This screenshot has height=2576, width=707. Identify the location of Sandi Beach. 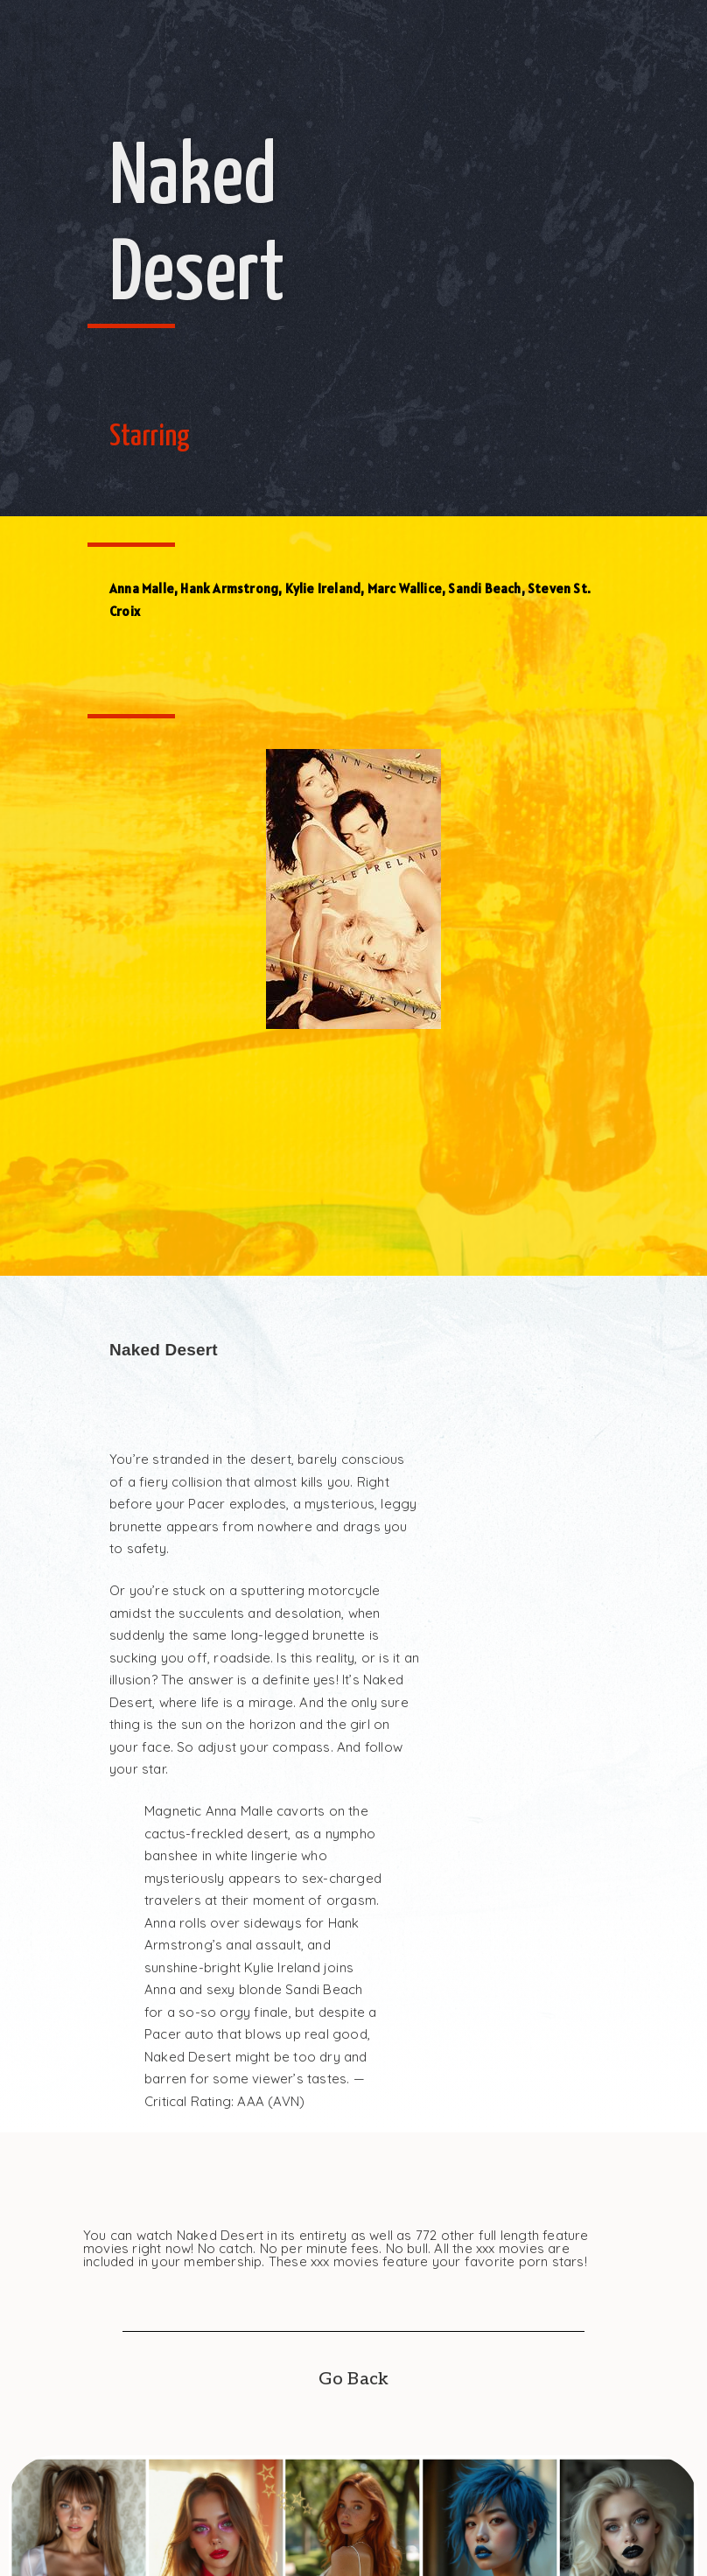
(484, 588).